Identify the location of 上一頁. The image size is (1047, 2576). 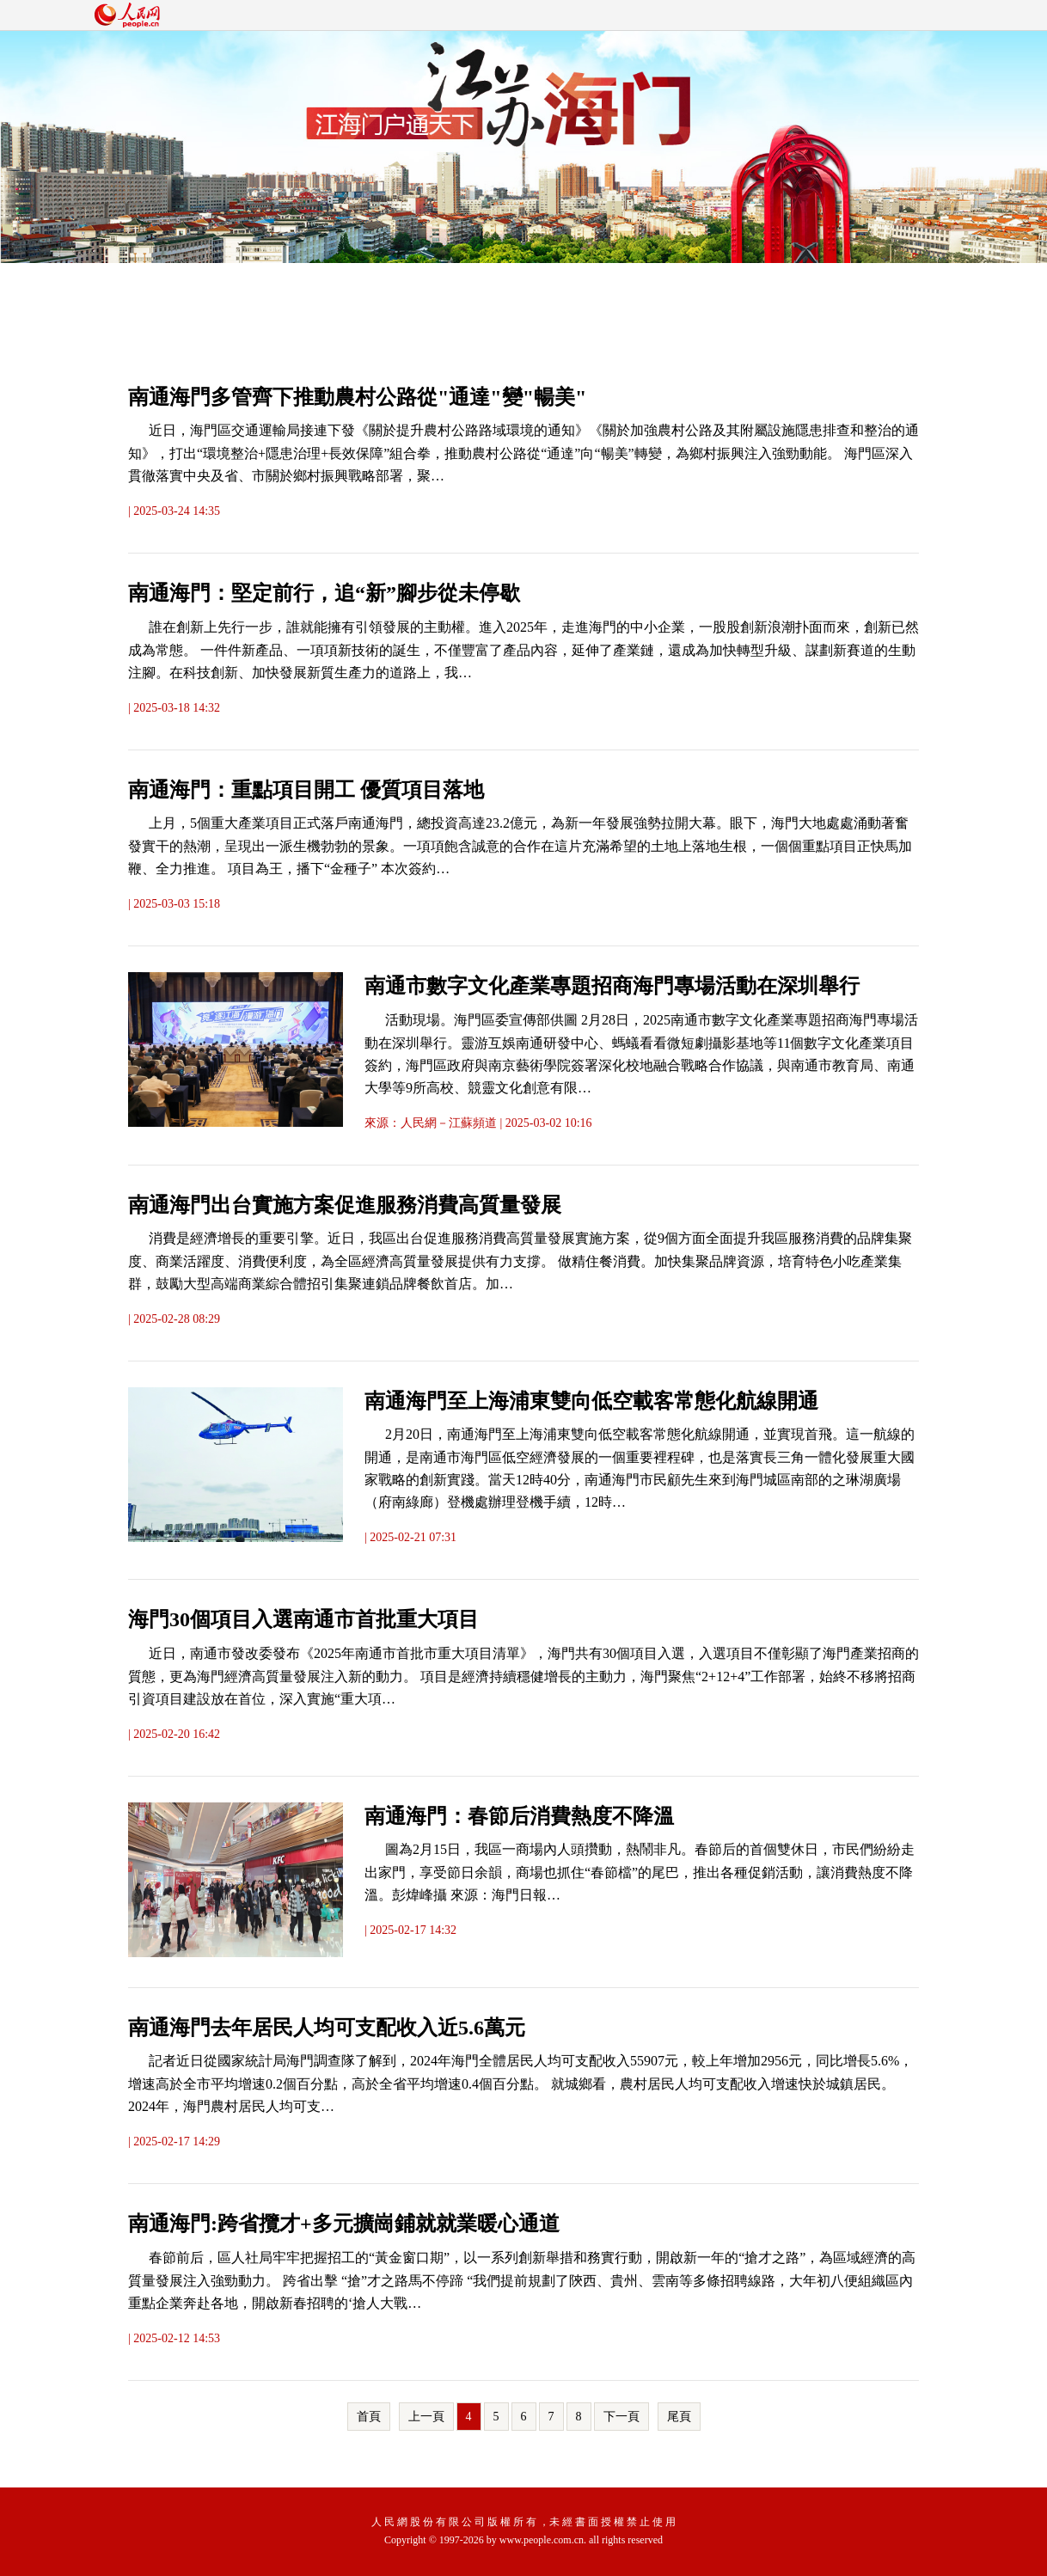
(426, 2416).